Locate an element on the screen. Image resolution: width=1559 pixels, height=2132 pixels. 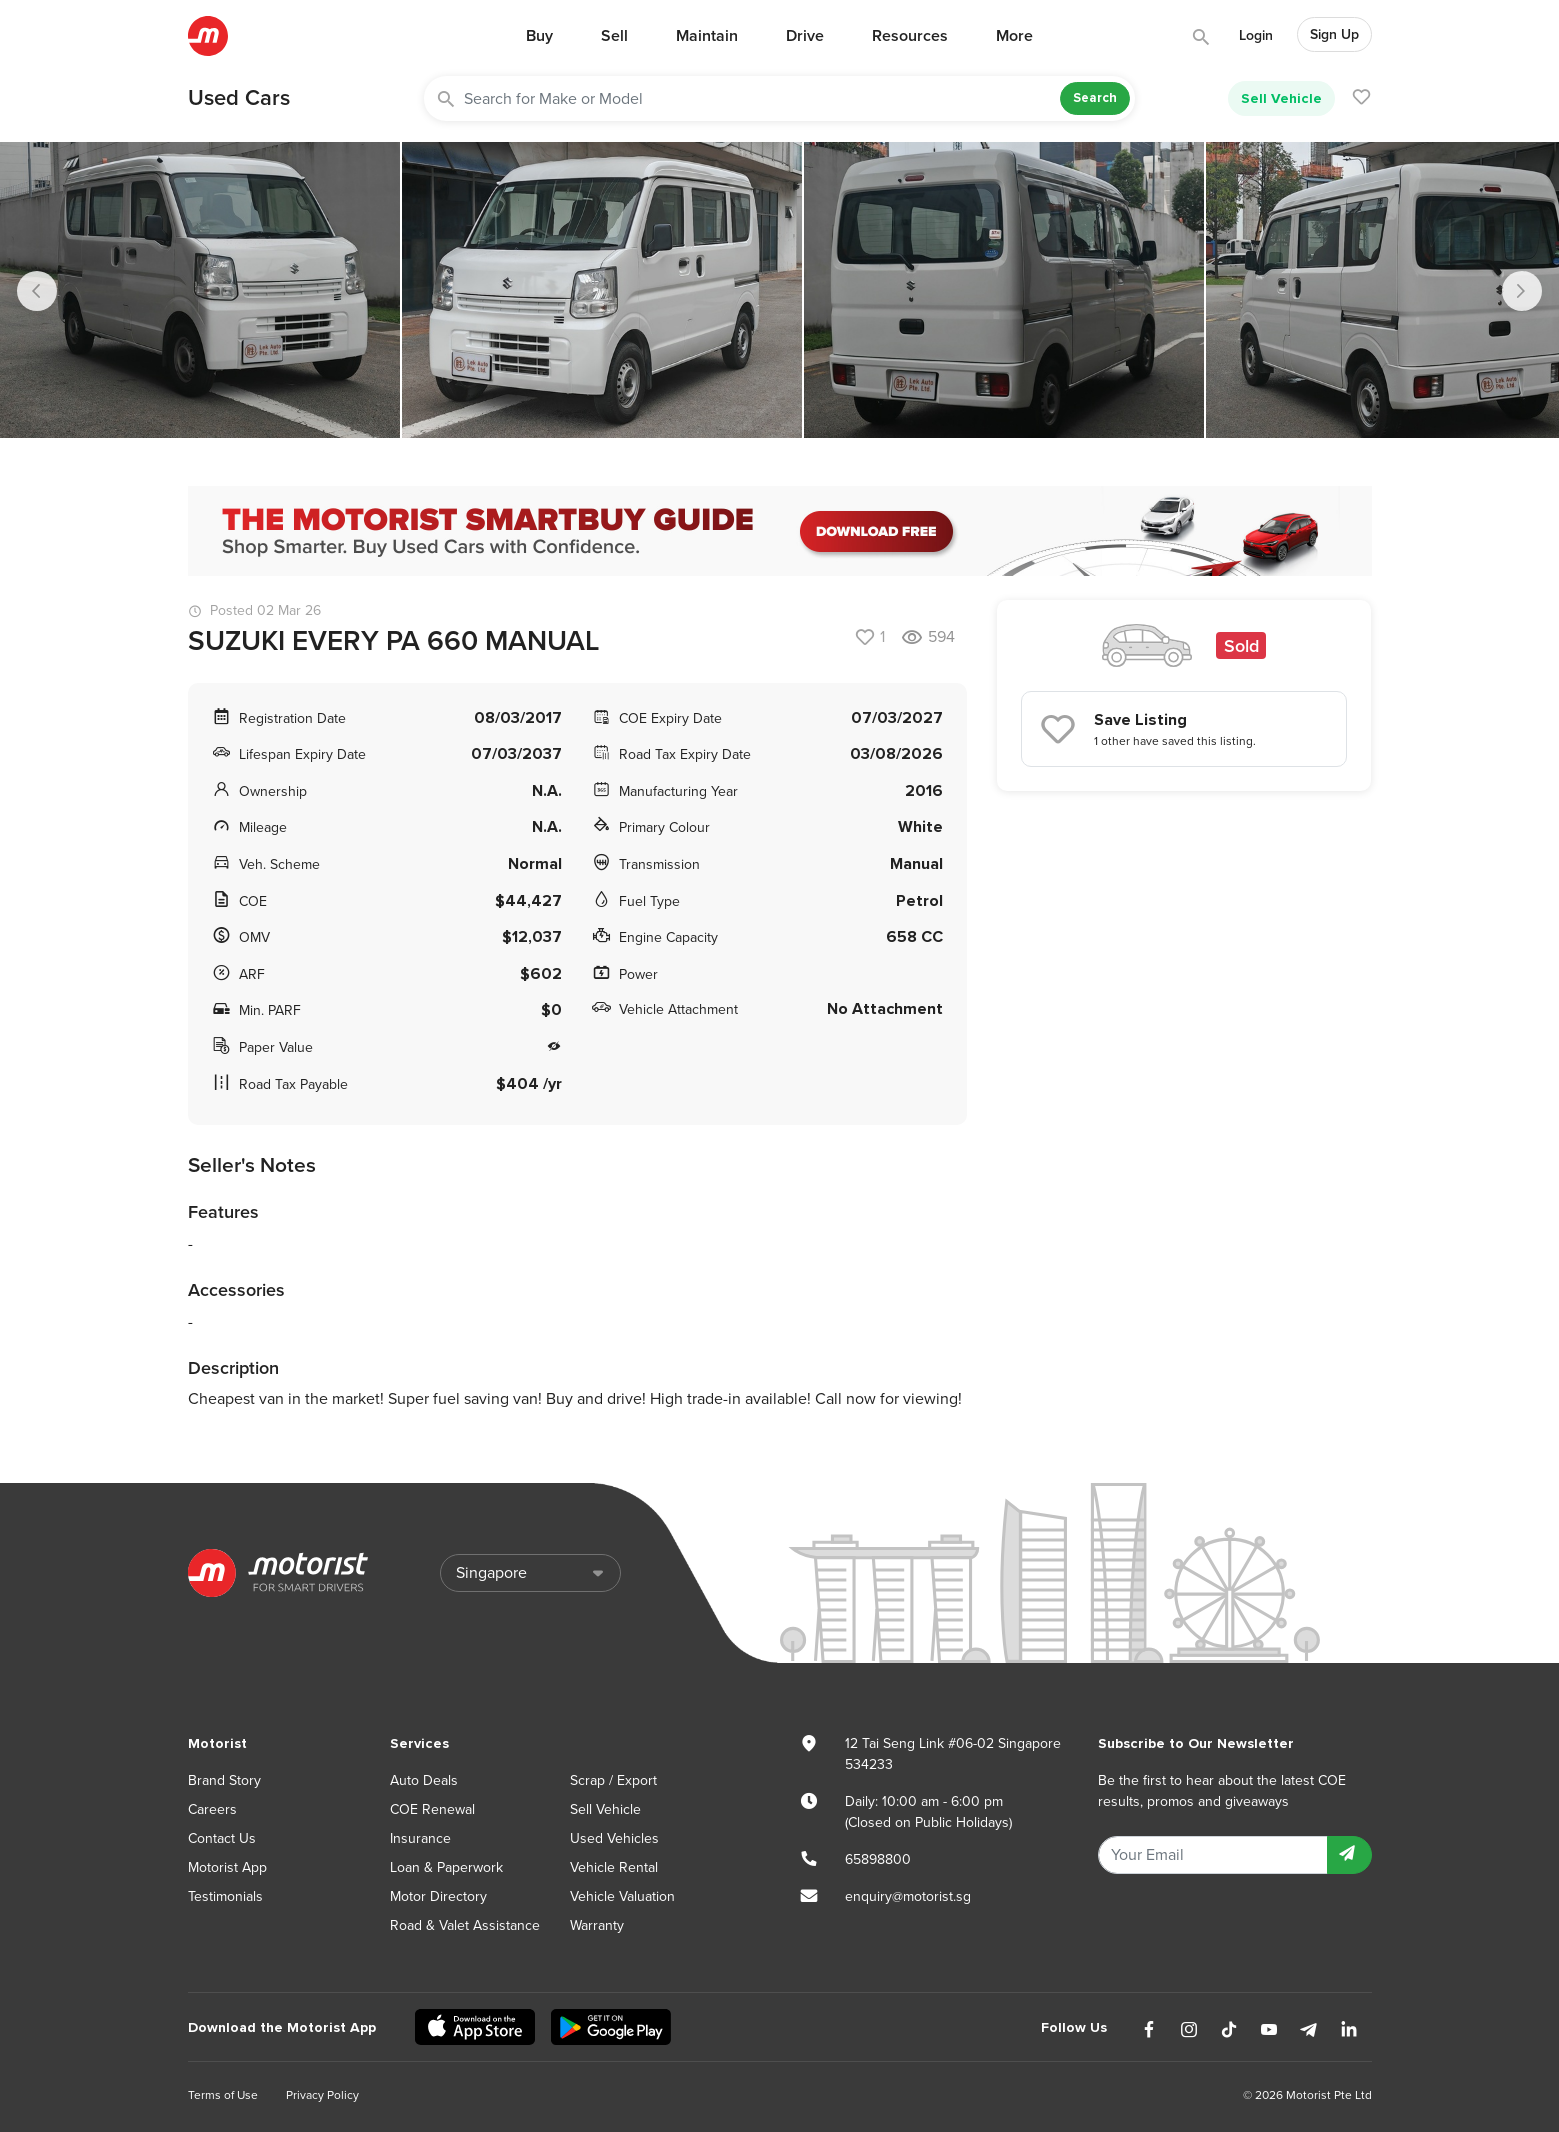
enquiry@motorist.sg is located at coordinates (908, 1896).